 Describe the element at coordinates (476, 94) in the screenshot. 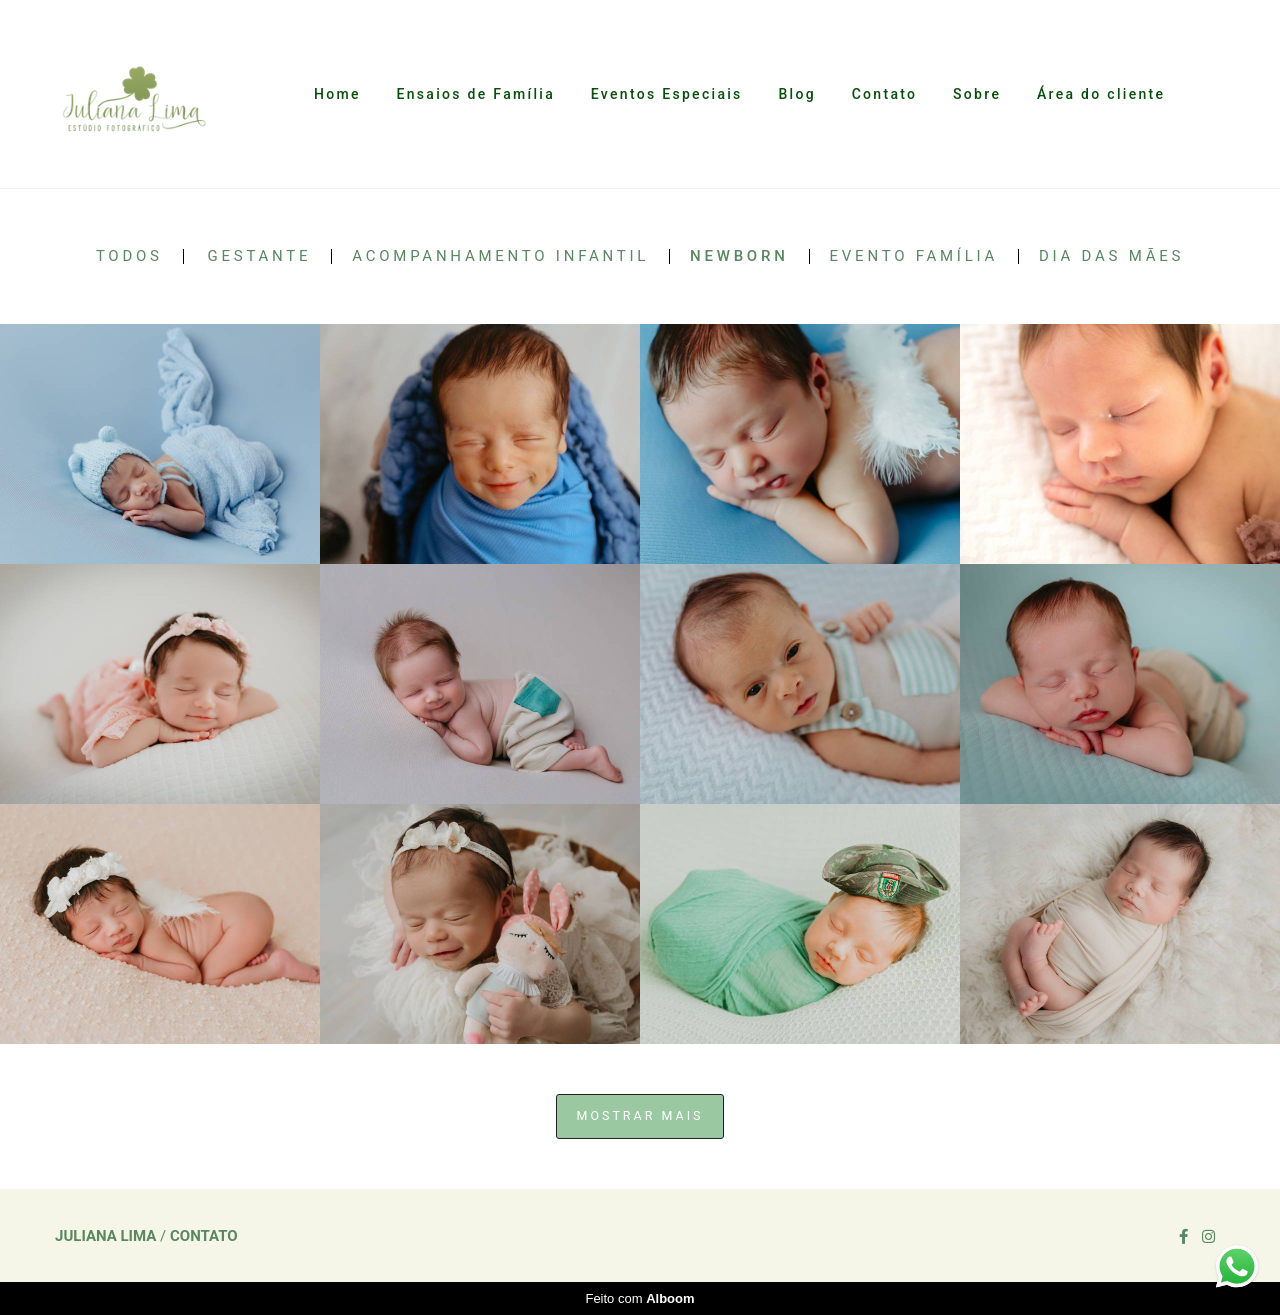

I see `Ensaios de Família` at that location.